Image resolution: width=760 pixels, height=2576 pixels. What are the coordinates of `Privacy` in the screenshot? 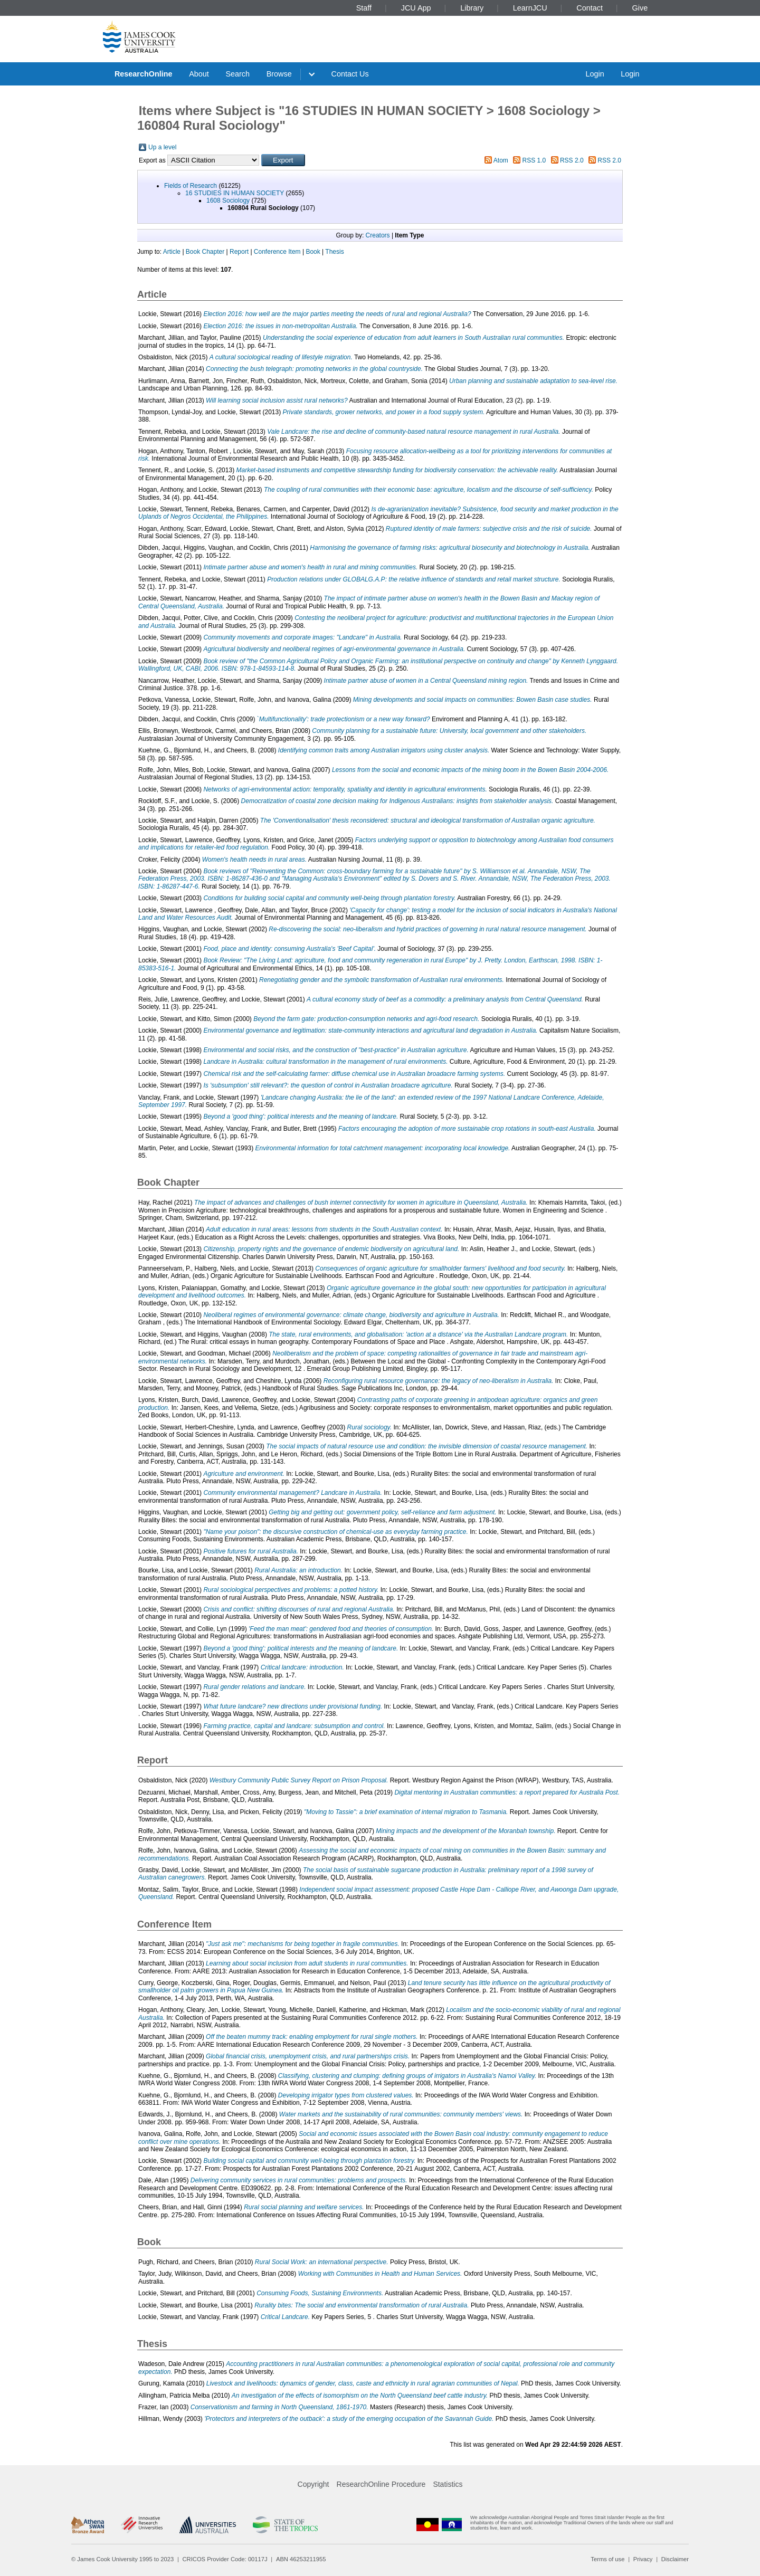 It's located at (643, 2559).